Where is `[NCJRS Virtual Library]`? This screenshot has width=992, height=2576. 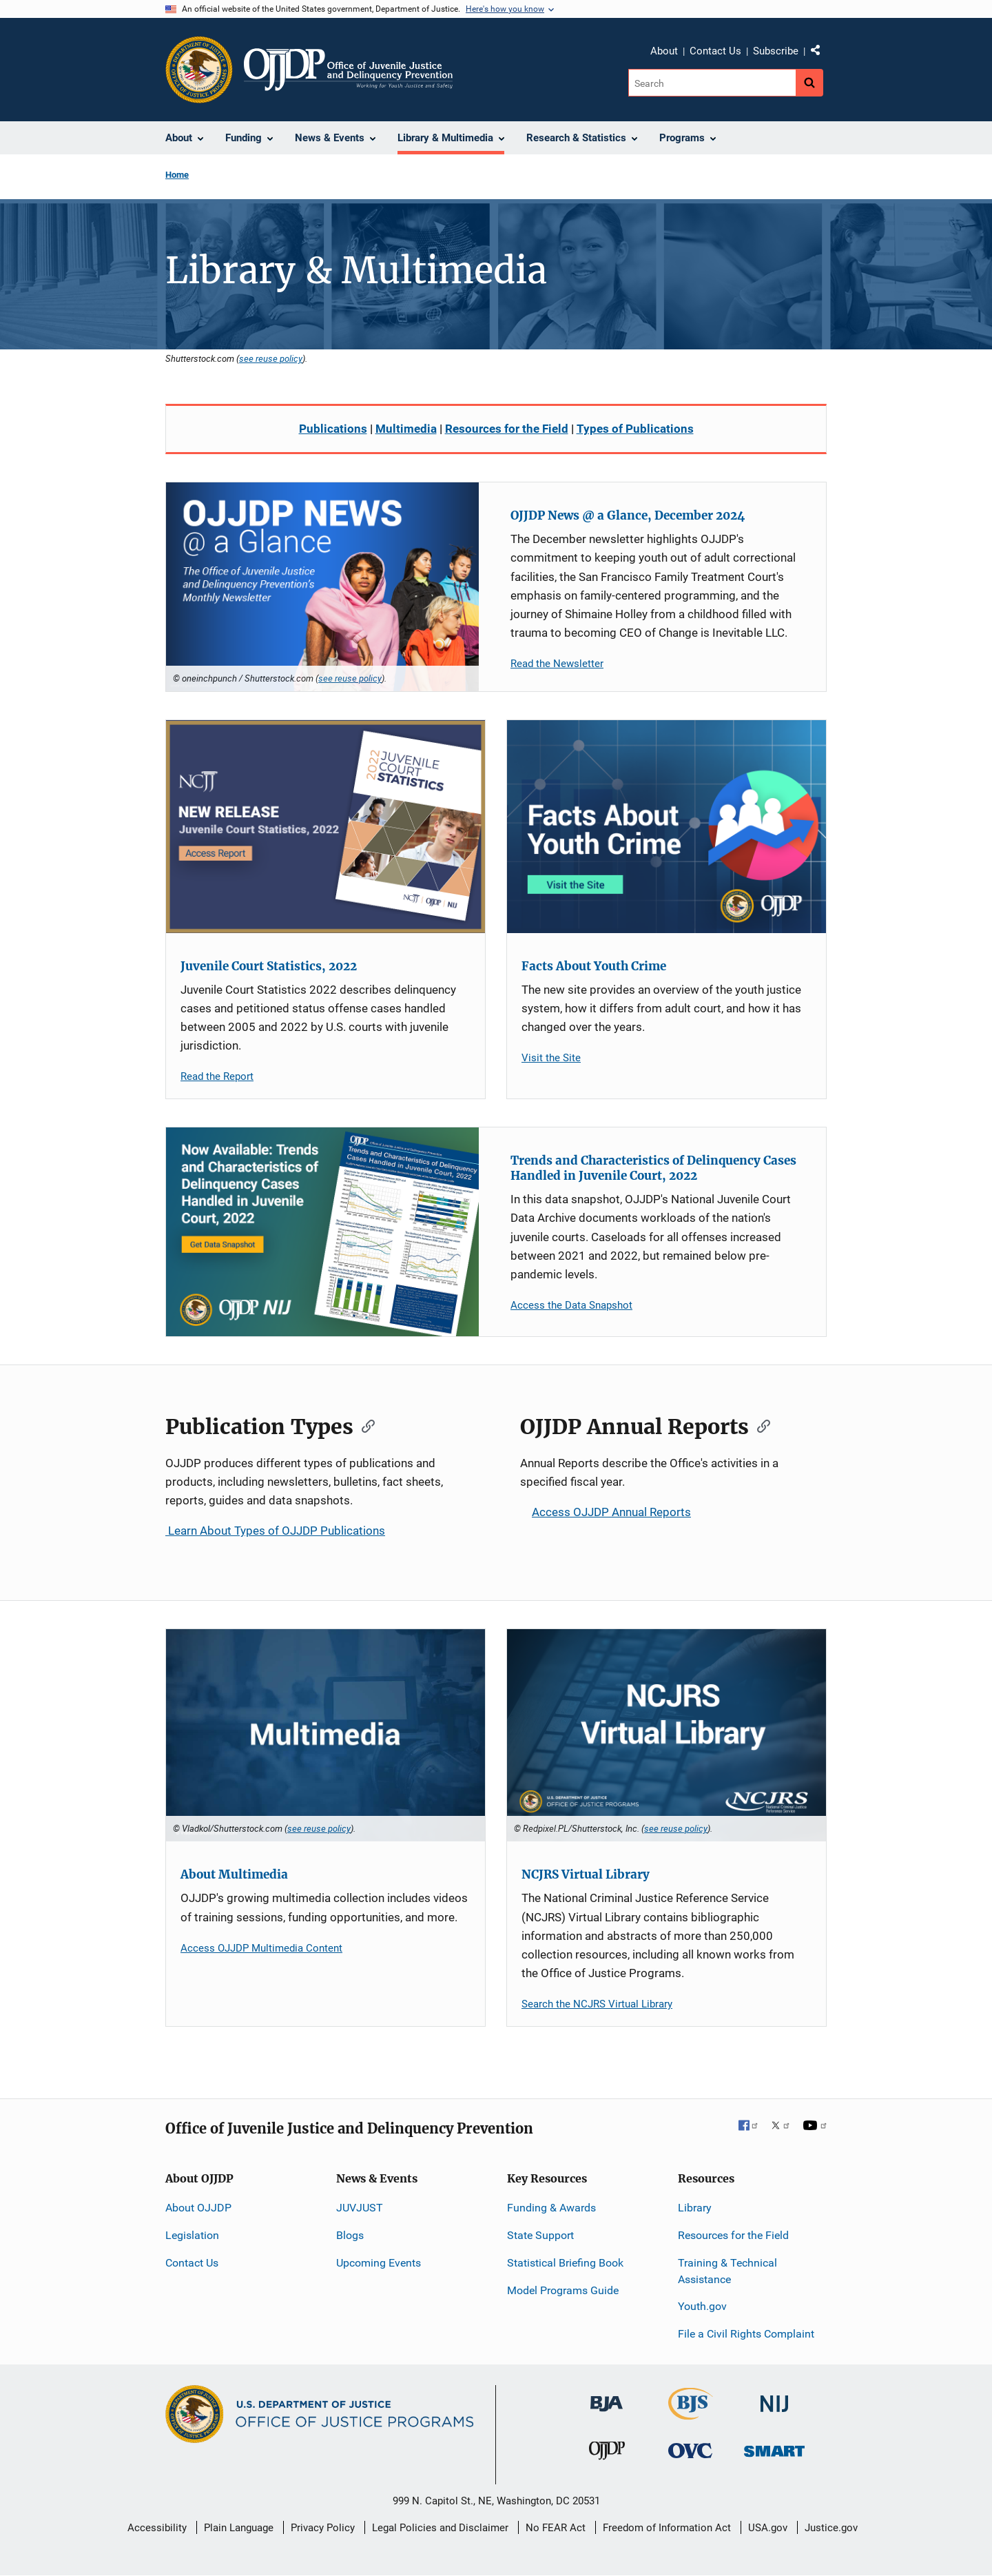
[NCJRS Virtual Library] is located at coordinates (666, 1735).